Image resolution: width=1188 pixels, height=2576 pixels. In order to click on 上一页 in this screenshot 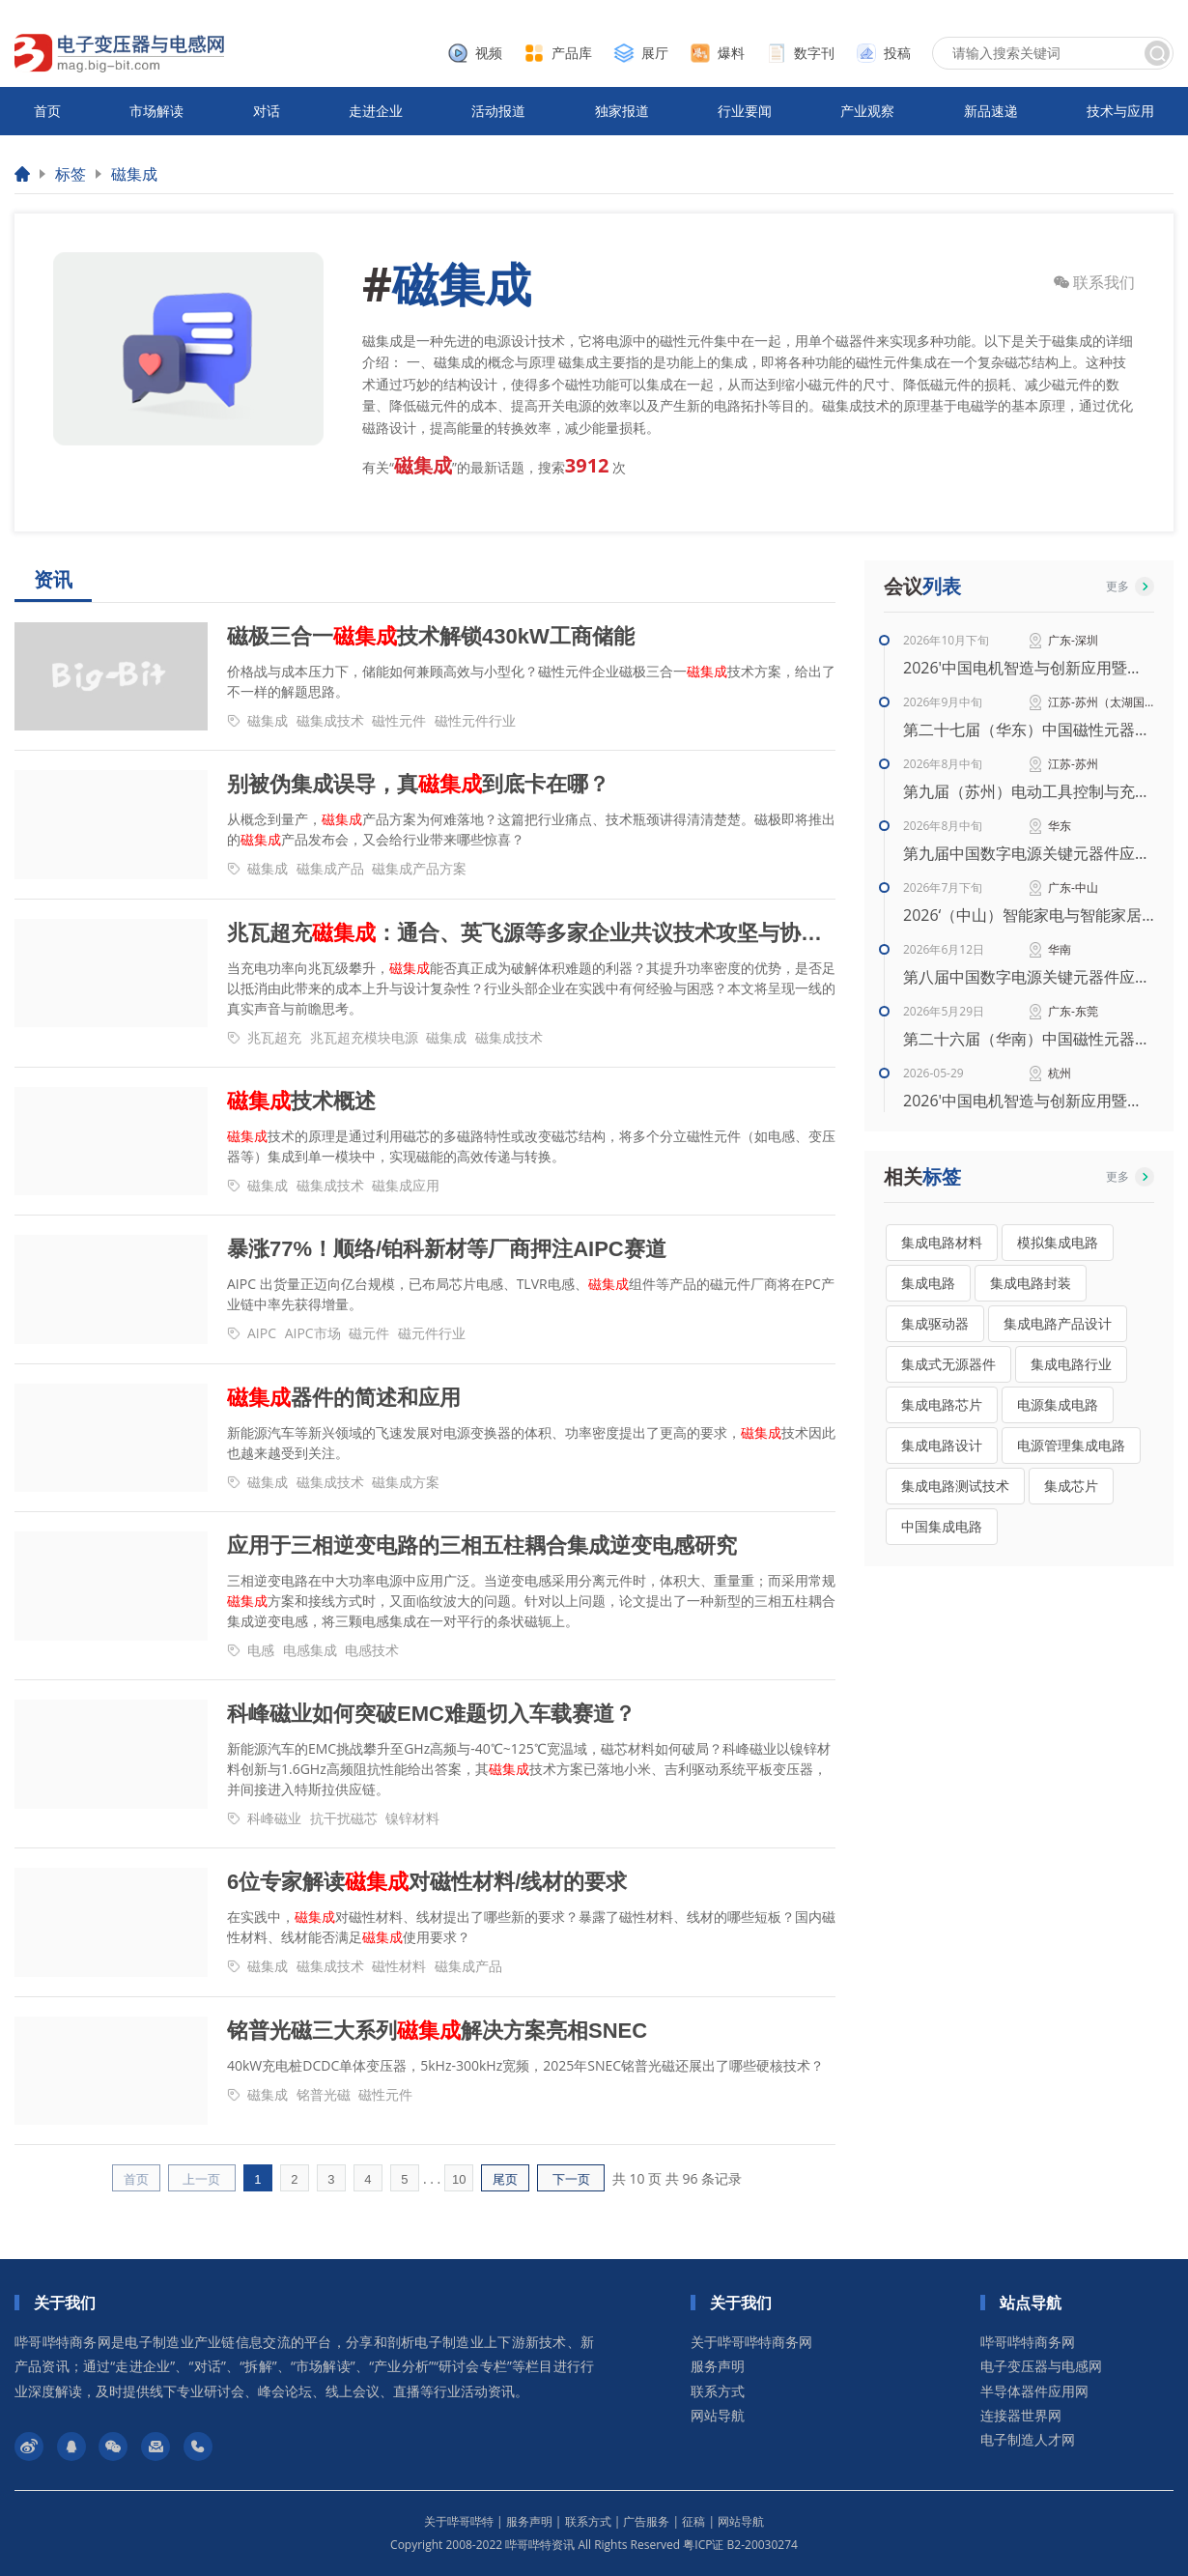, I will do `click(201, 2179)`.